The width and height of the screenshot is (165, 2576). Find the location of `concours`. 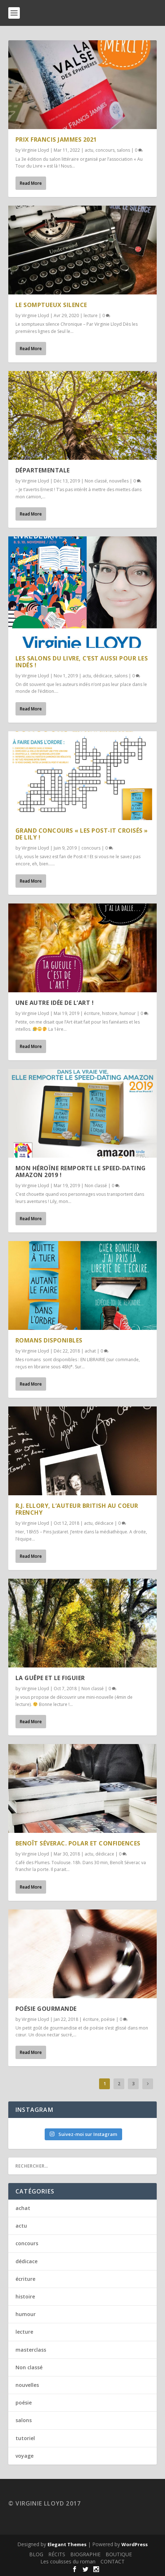

concours is located at coordinates (105, 150).